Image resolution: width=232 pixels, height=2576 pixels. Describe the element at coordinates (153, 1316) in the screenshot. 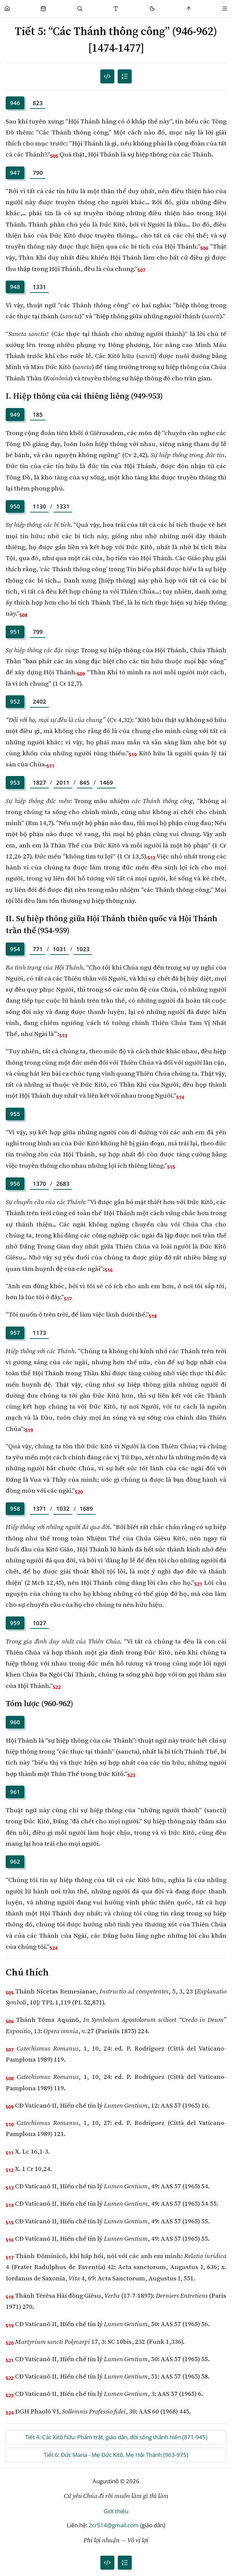

I see `518` at that location.